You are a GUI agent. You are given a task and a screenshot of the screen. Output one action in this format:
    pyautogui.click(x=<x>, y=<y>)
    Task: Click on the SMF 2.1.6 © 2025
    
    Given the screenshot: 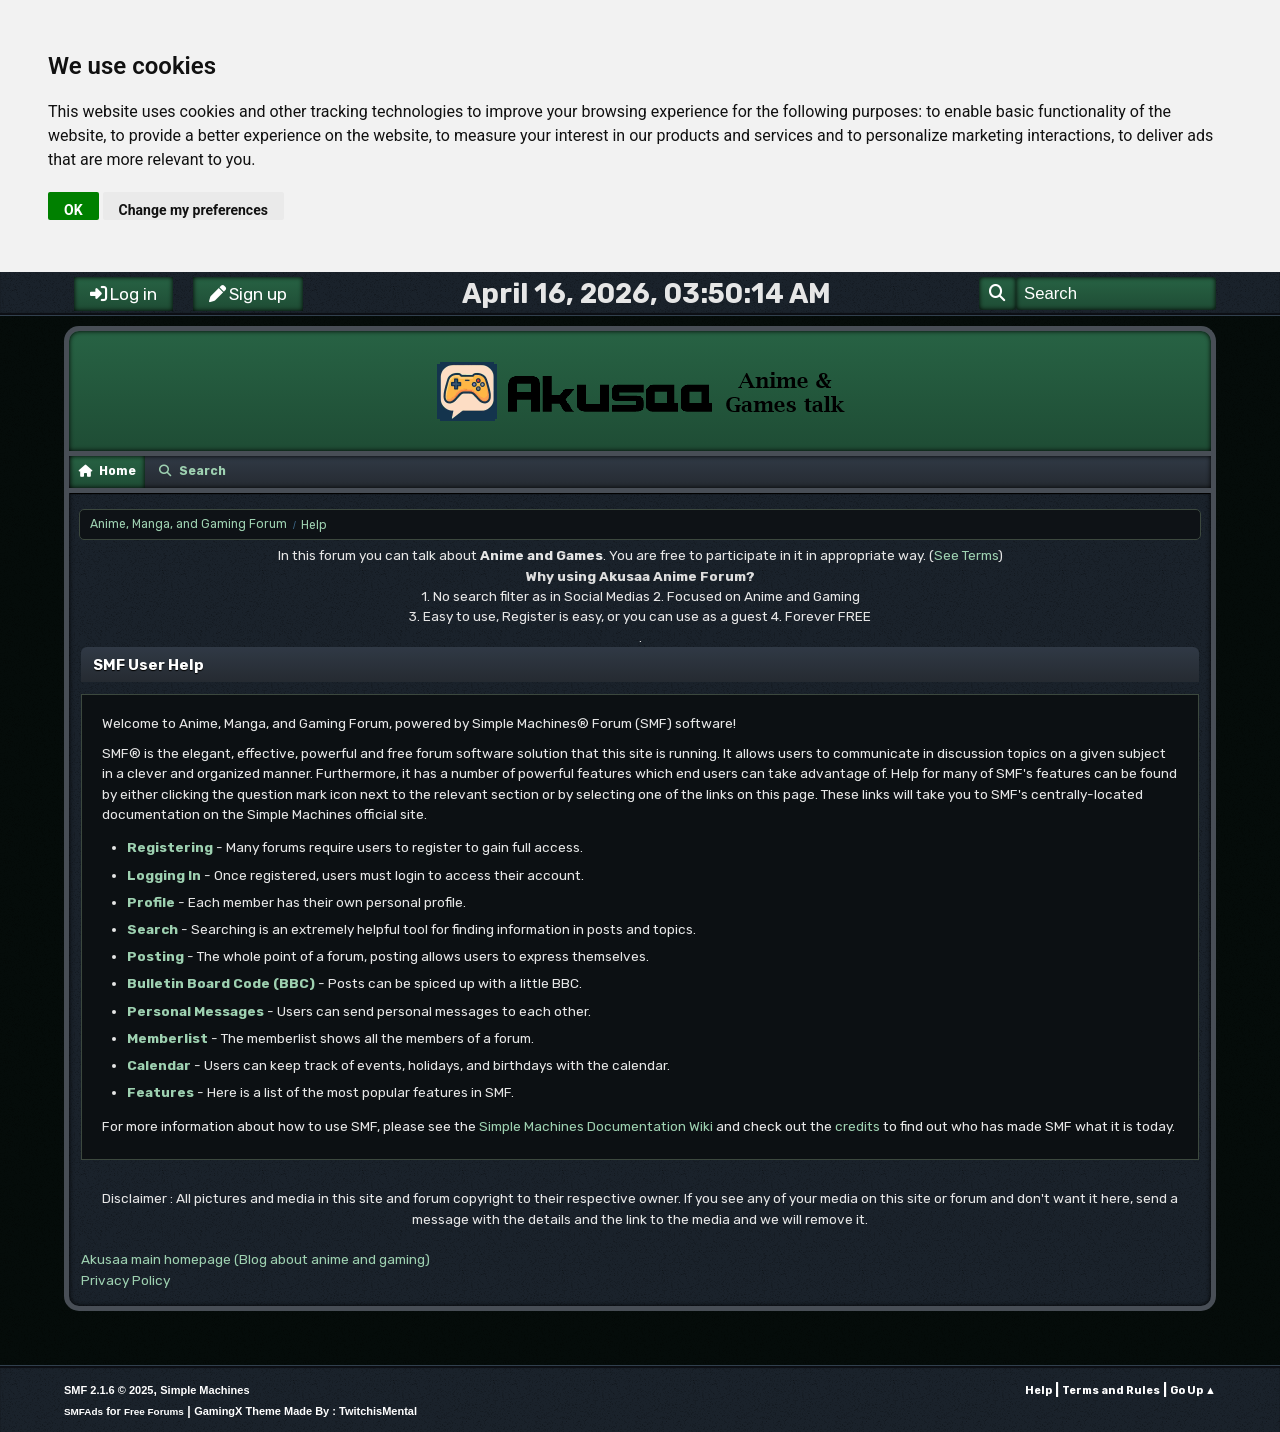 What is the action you would take?
    pyautogui.click(x=108, y=1390)
    